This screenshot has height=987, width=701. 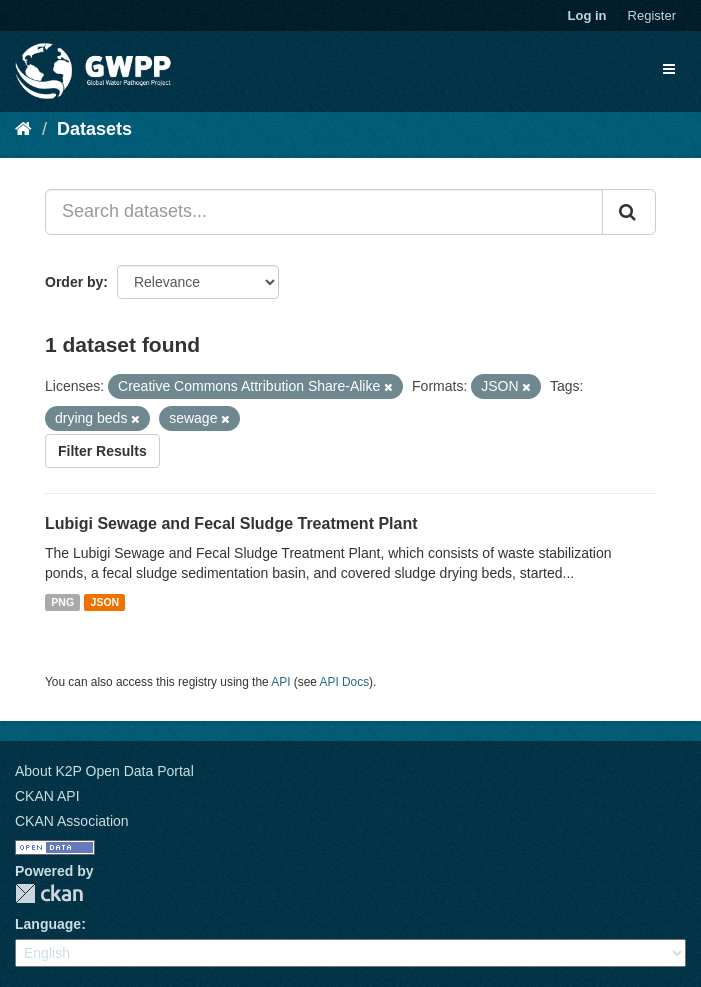 What do you see at coordinates (47, 796) in the screenshot?
I see `CKAN API` at bounding box center [47, 796].